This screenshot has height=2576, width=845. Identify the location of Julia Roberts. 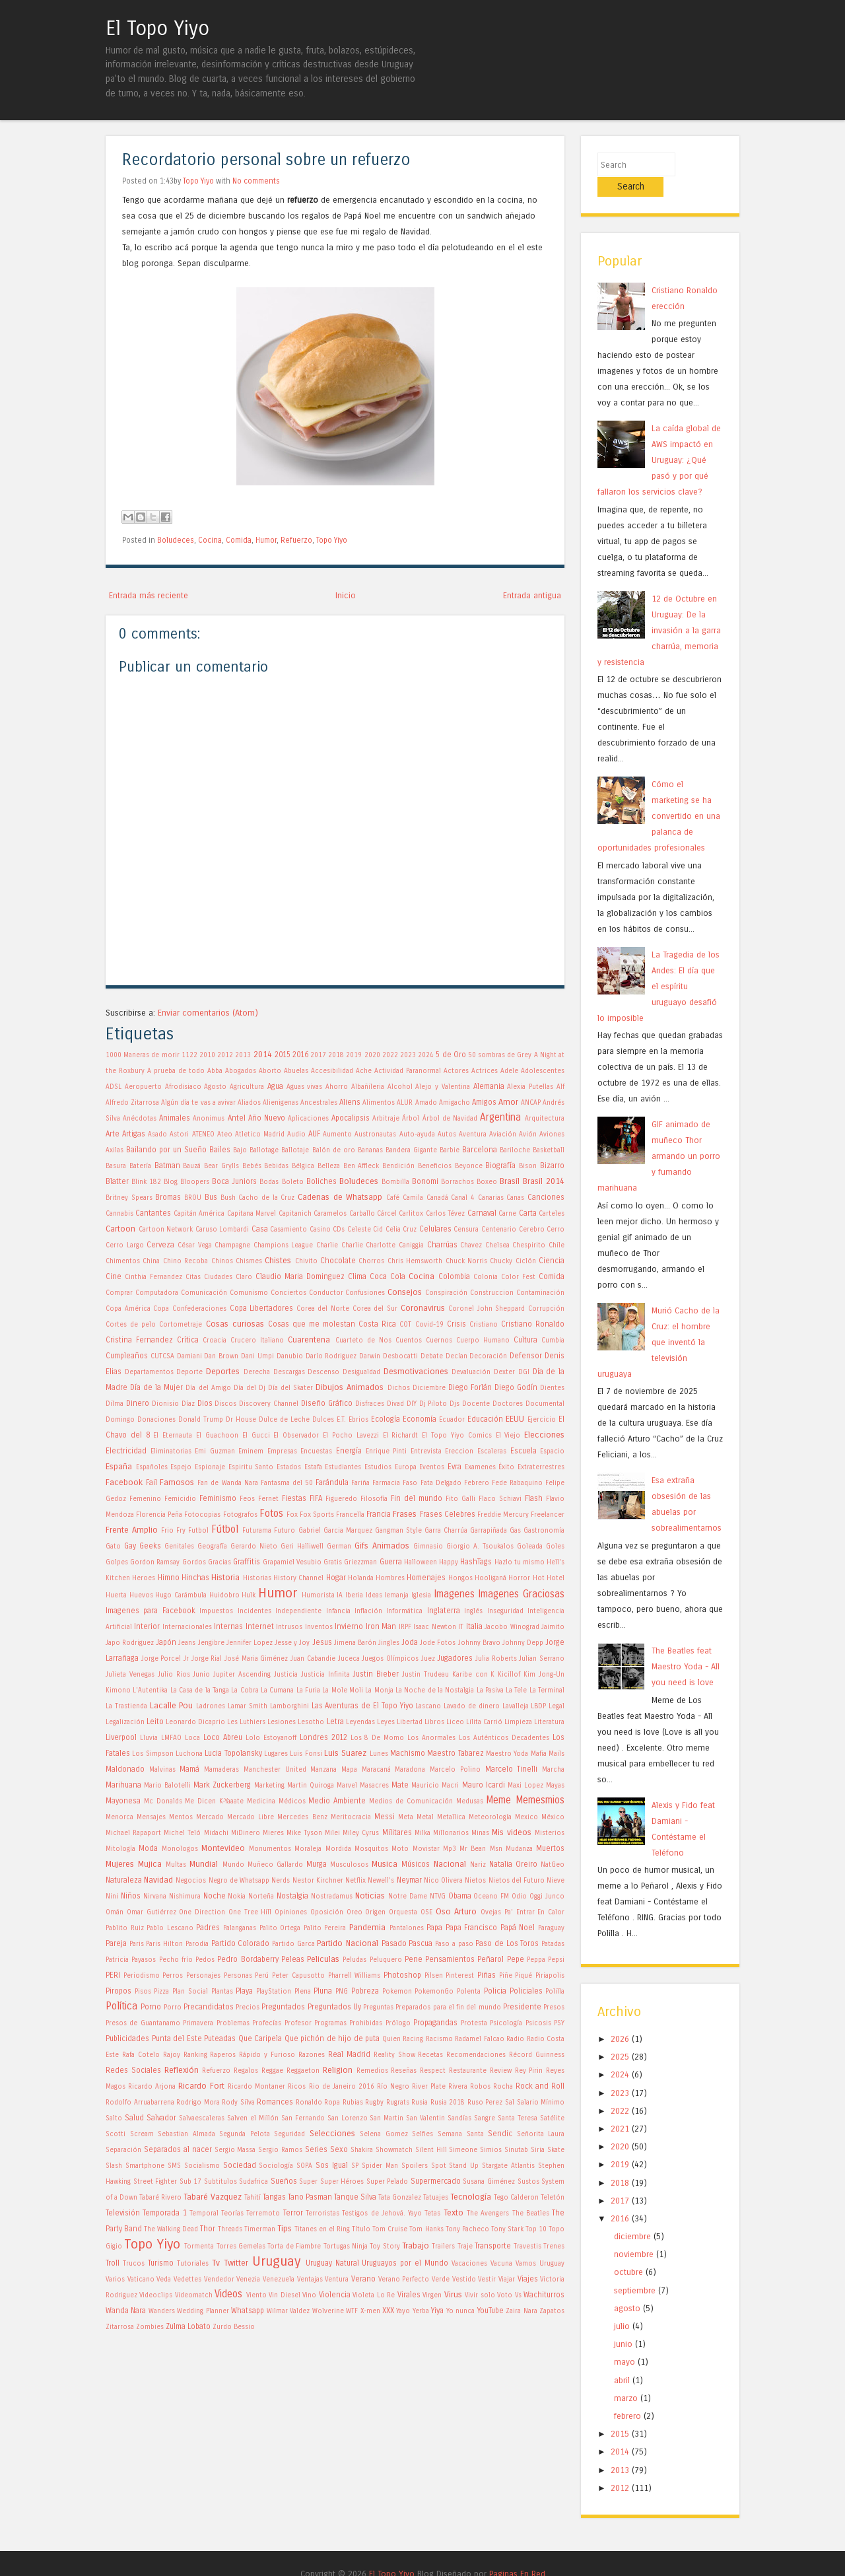
(496, 1659).